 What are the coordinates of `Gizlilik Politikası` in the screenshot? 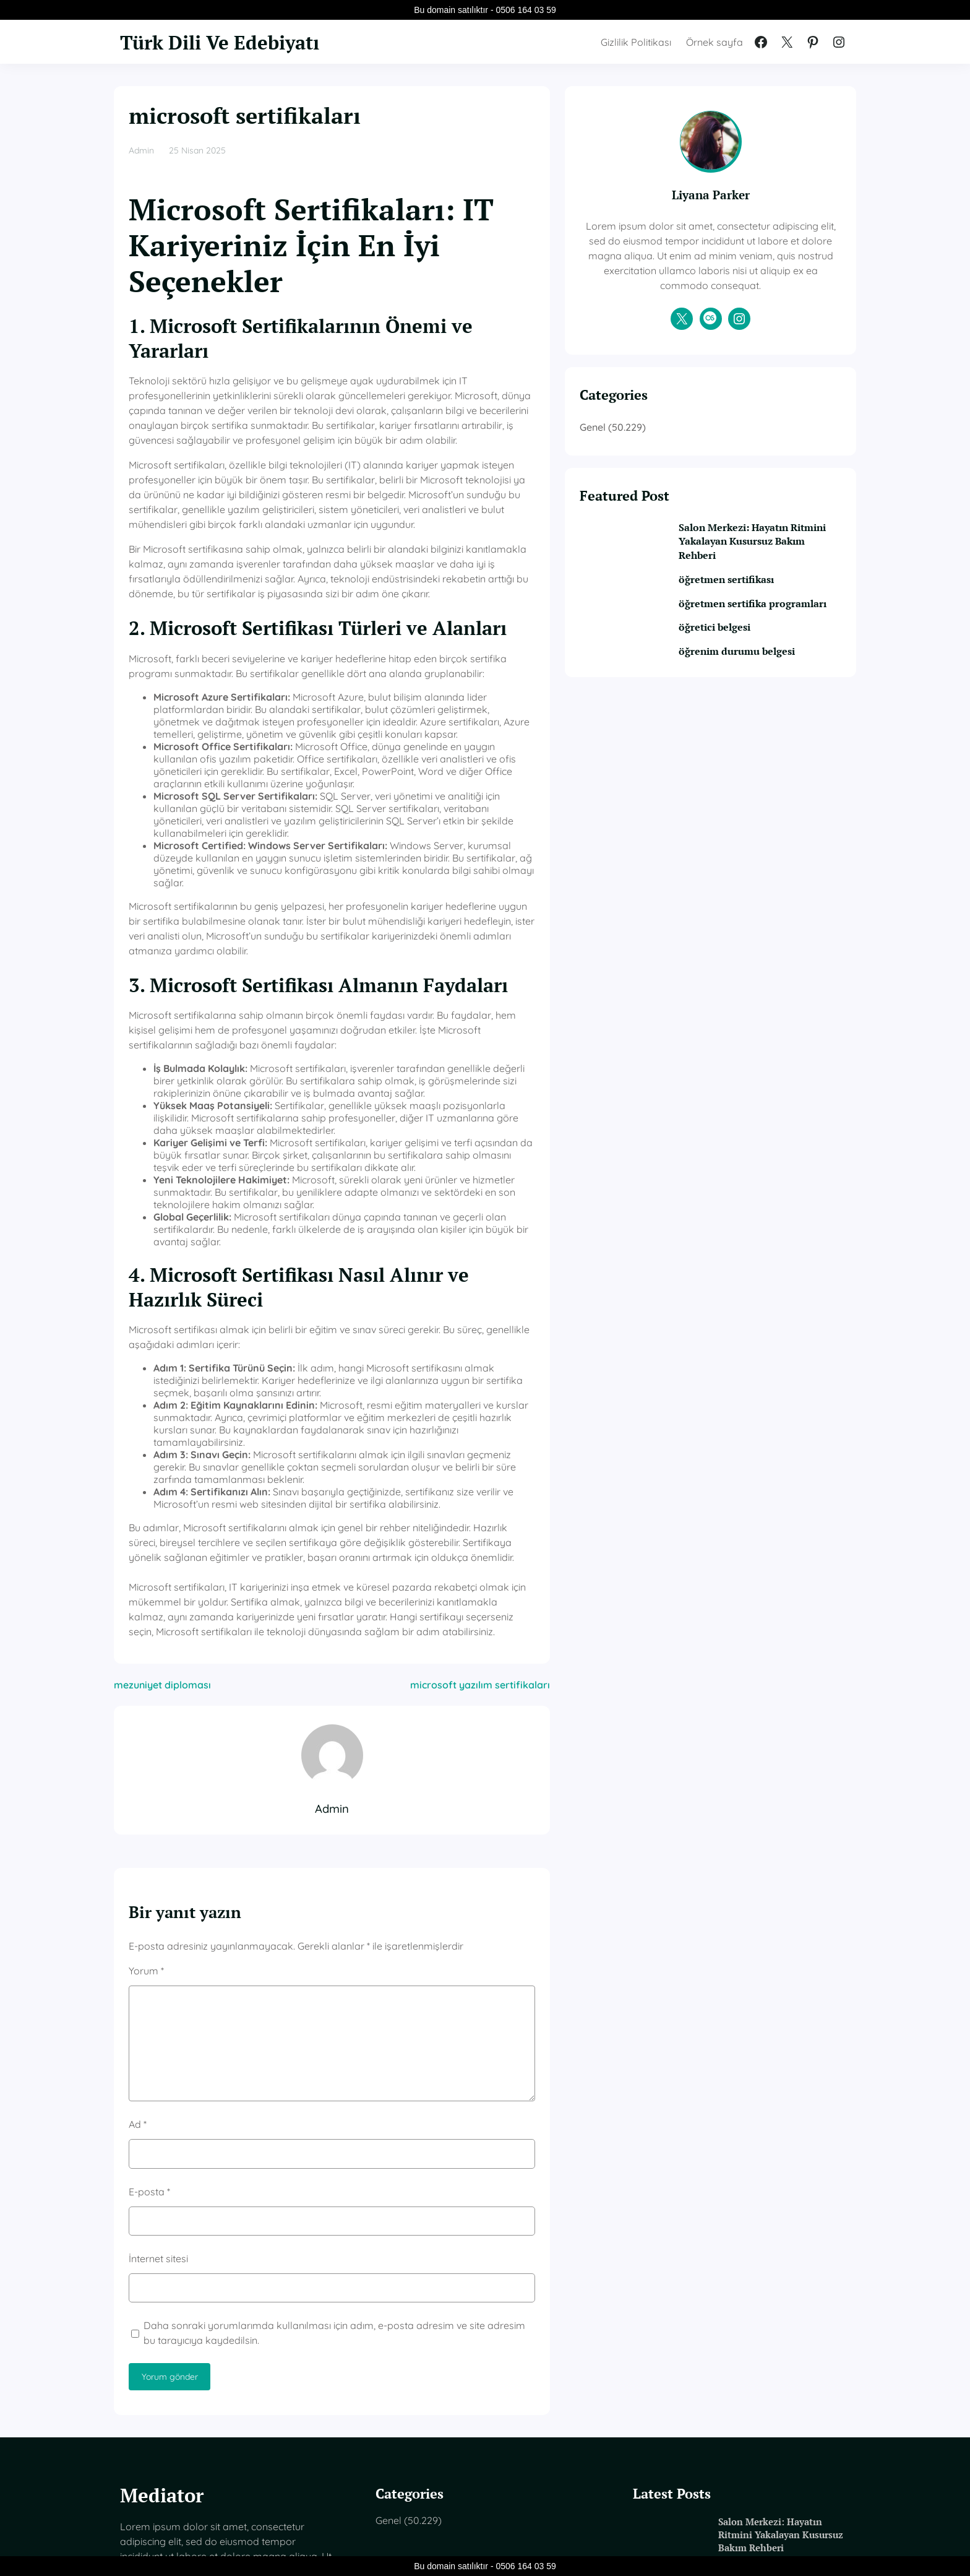 It's located at (636, 42).